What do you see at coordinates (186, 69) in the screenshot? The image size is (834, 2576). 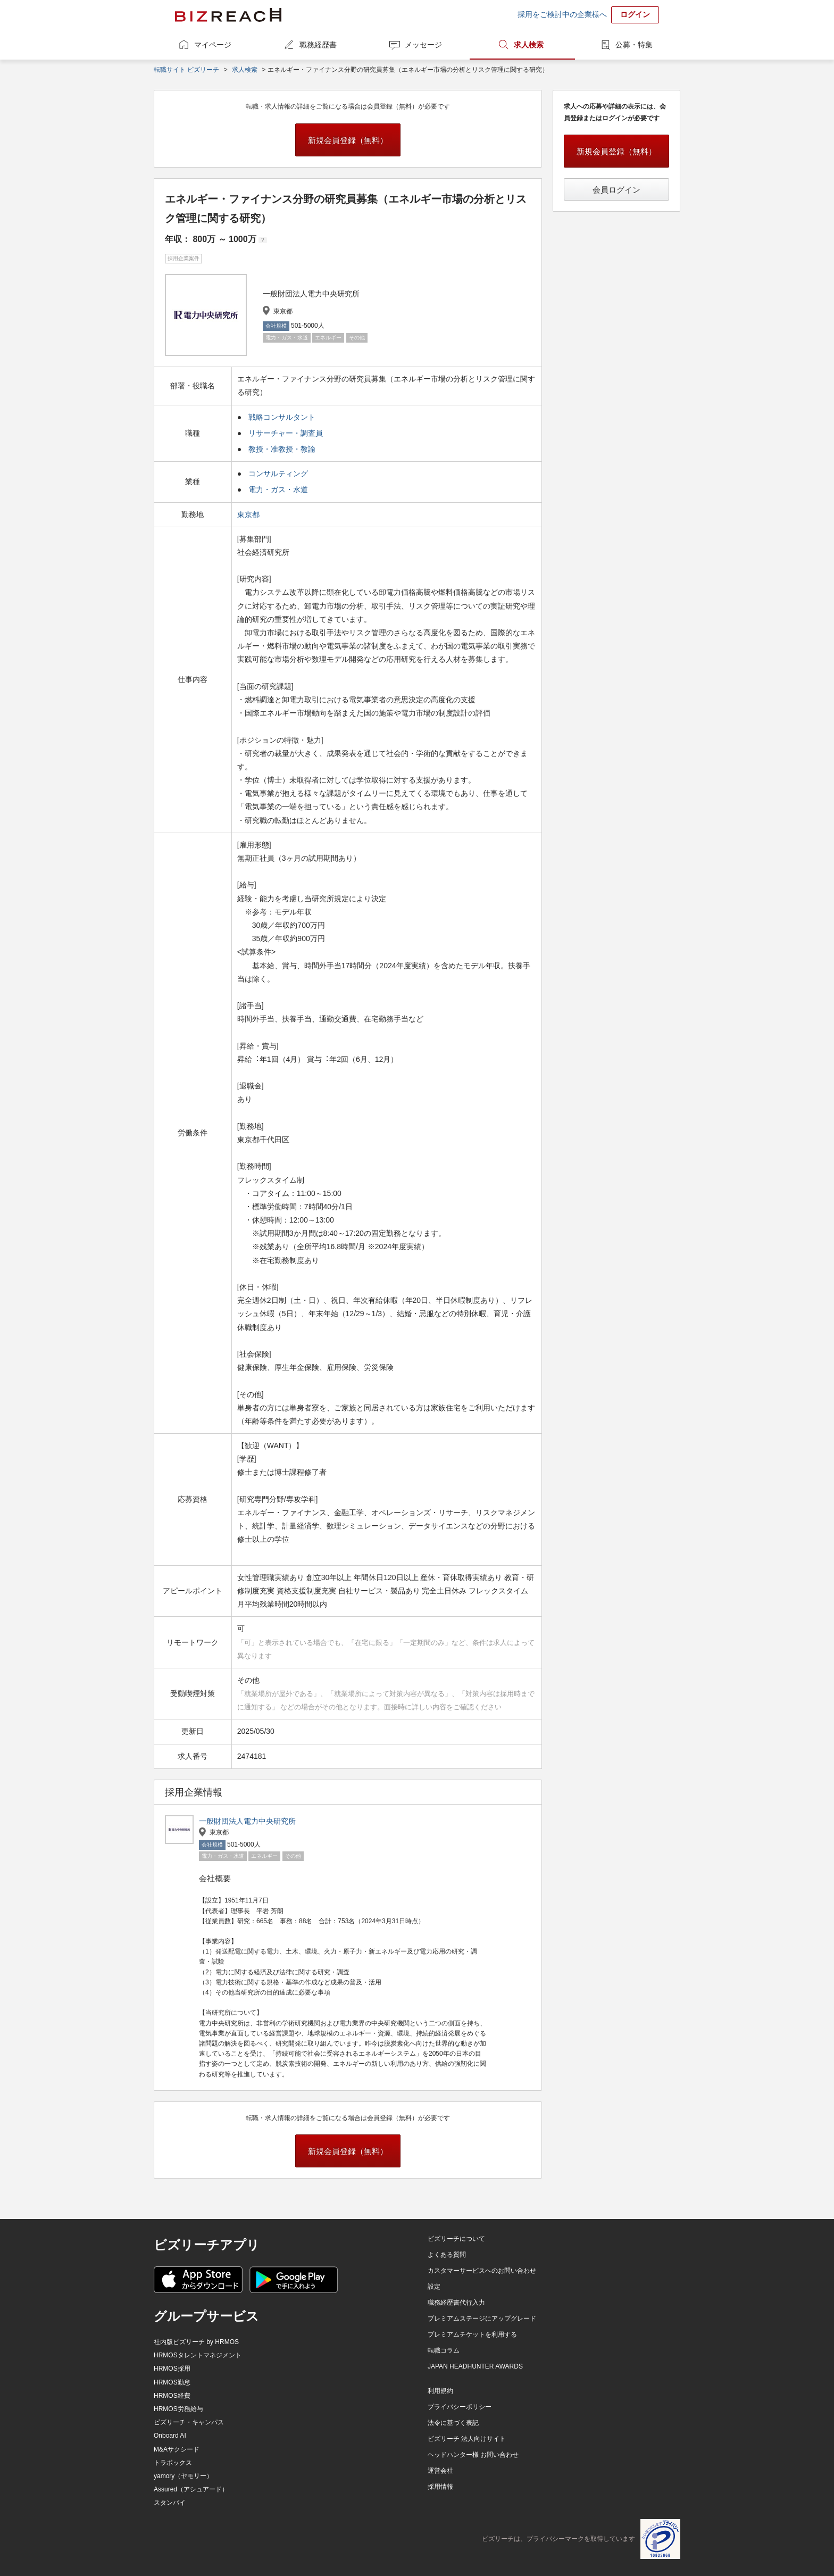 I see `転職サイト ビズリーチ` at bounding box center [186, 69].